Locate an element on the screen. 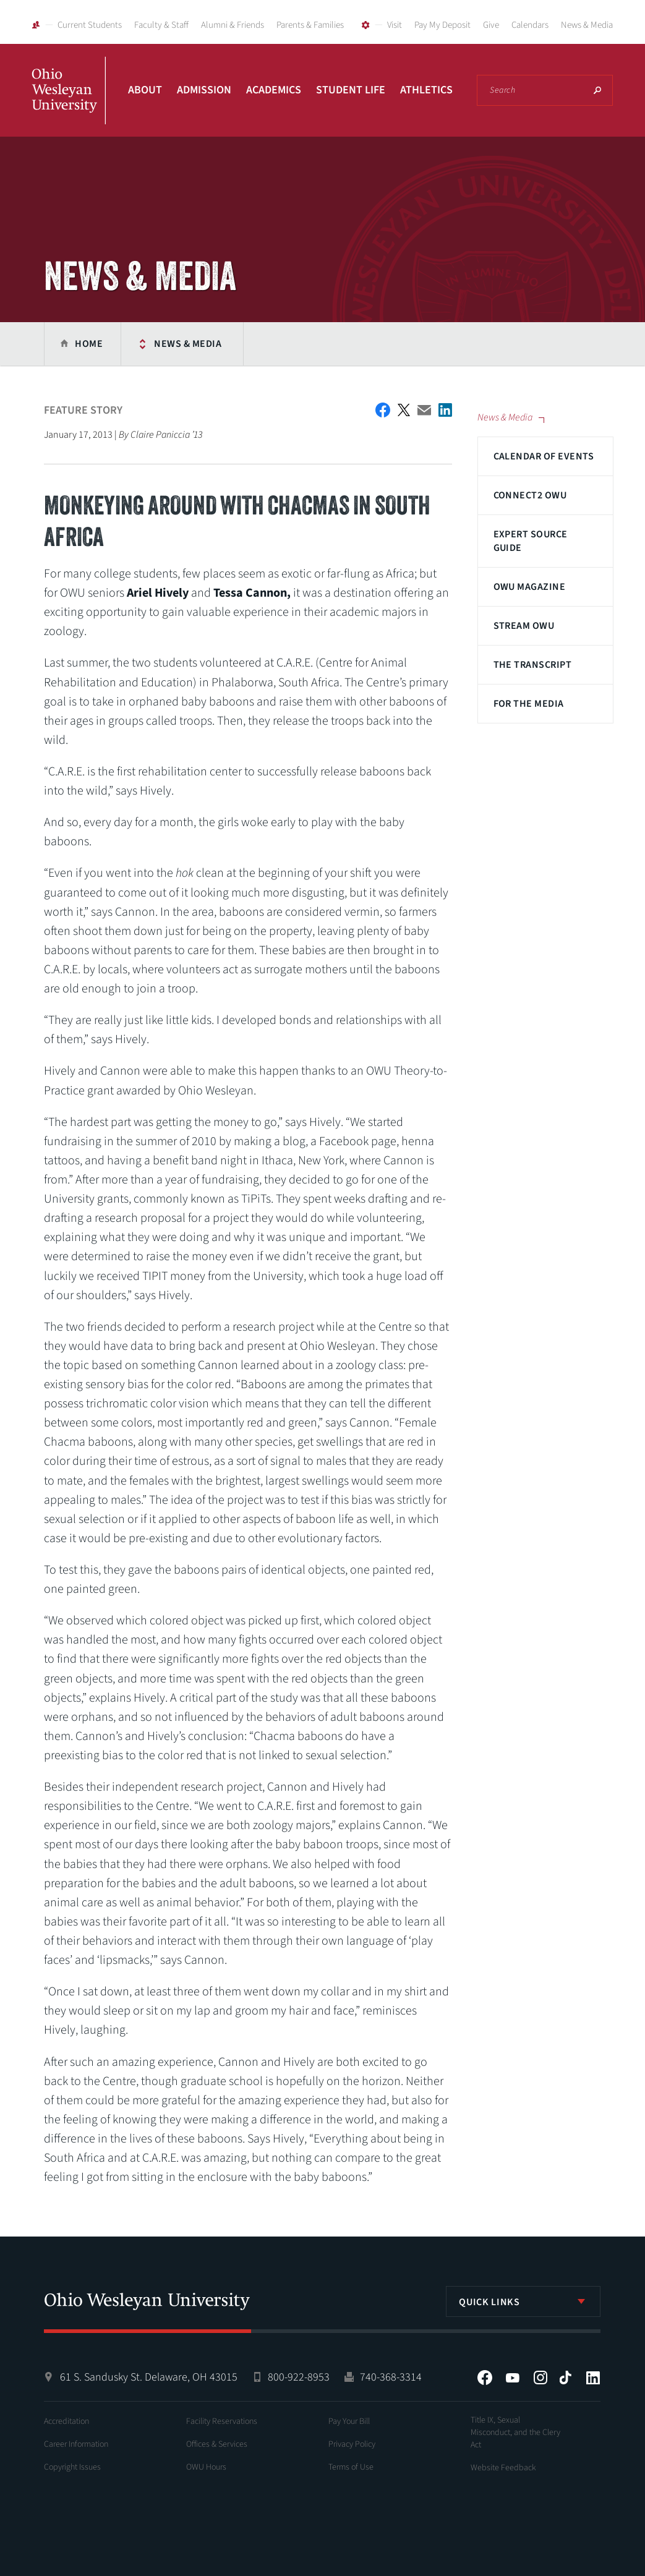 This screenshot has width=645, height=2576. LinkedIn is located at coordinates (593, 2377).